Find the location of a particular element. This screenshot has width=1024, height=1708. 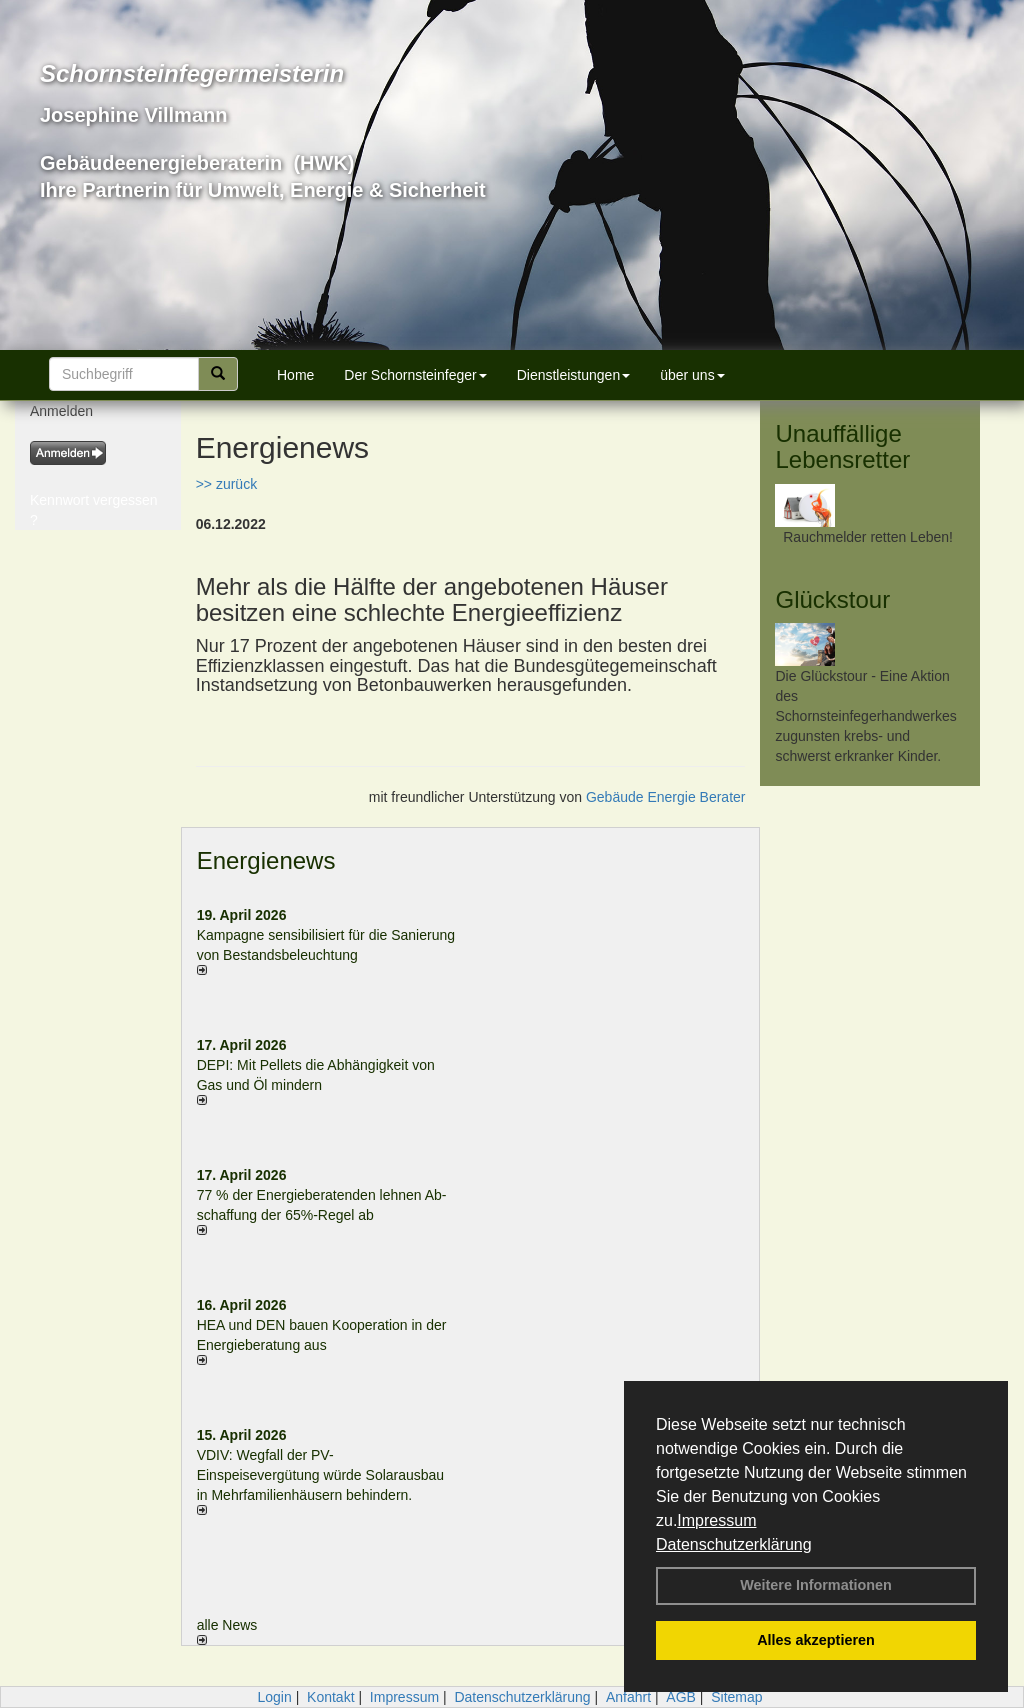

Datenschutzerklärung is located at coordinates (734, 1544).